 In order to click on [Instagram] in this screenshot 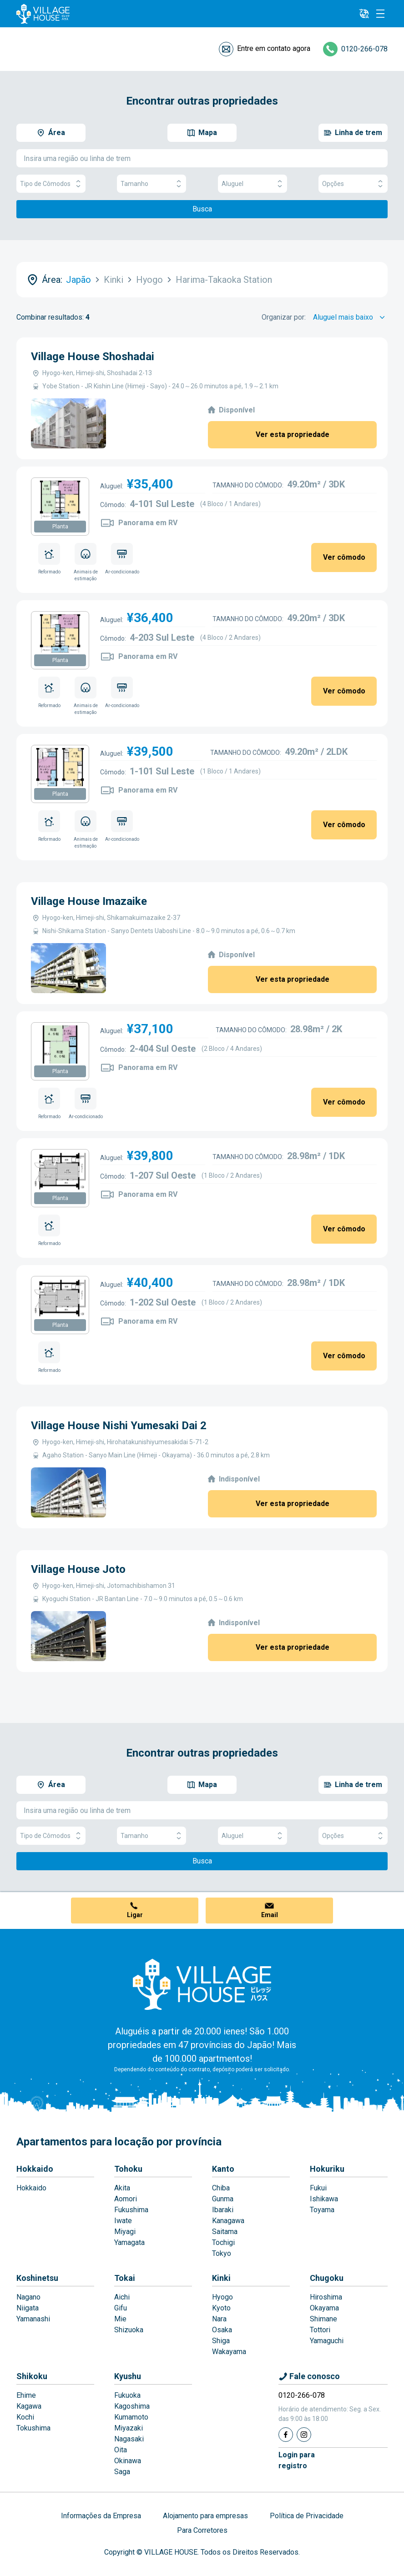, I will do `click(304, 2434)`.